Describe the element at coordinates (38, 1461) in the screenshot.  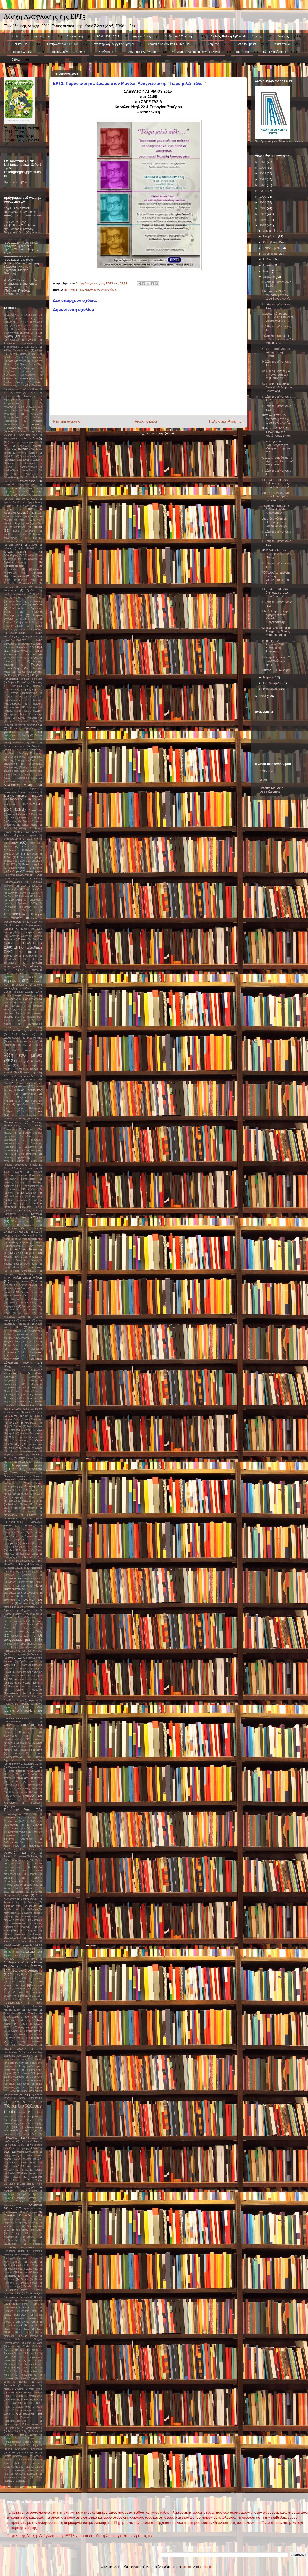
I see `ΜΟΜus` at that location.